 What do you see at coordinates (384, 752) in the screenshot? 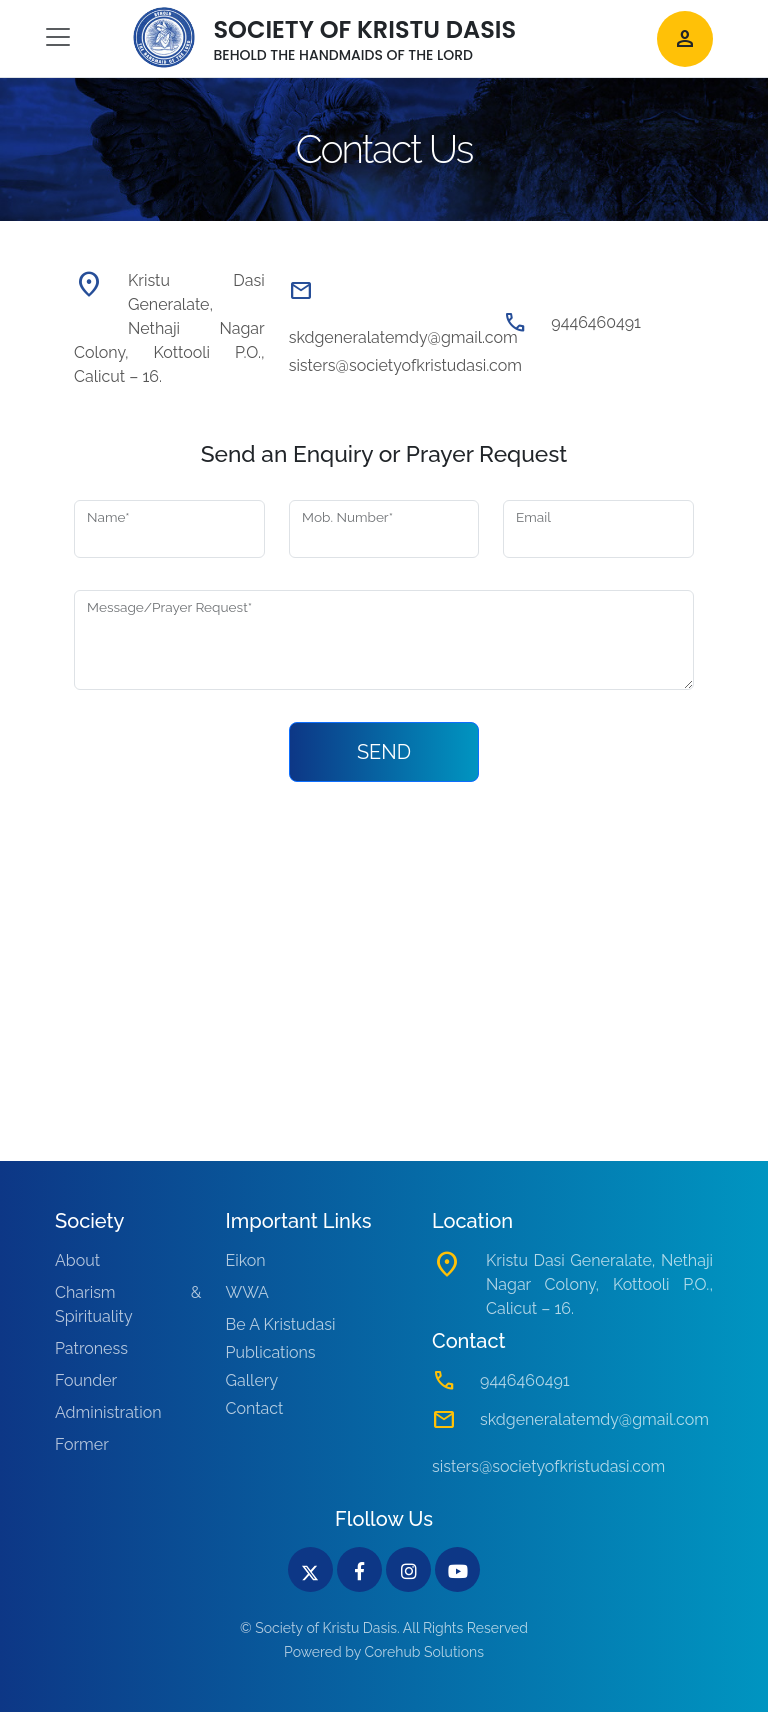
I see `SEND` at bounding box center [384, 752].